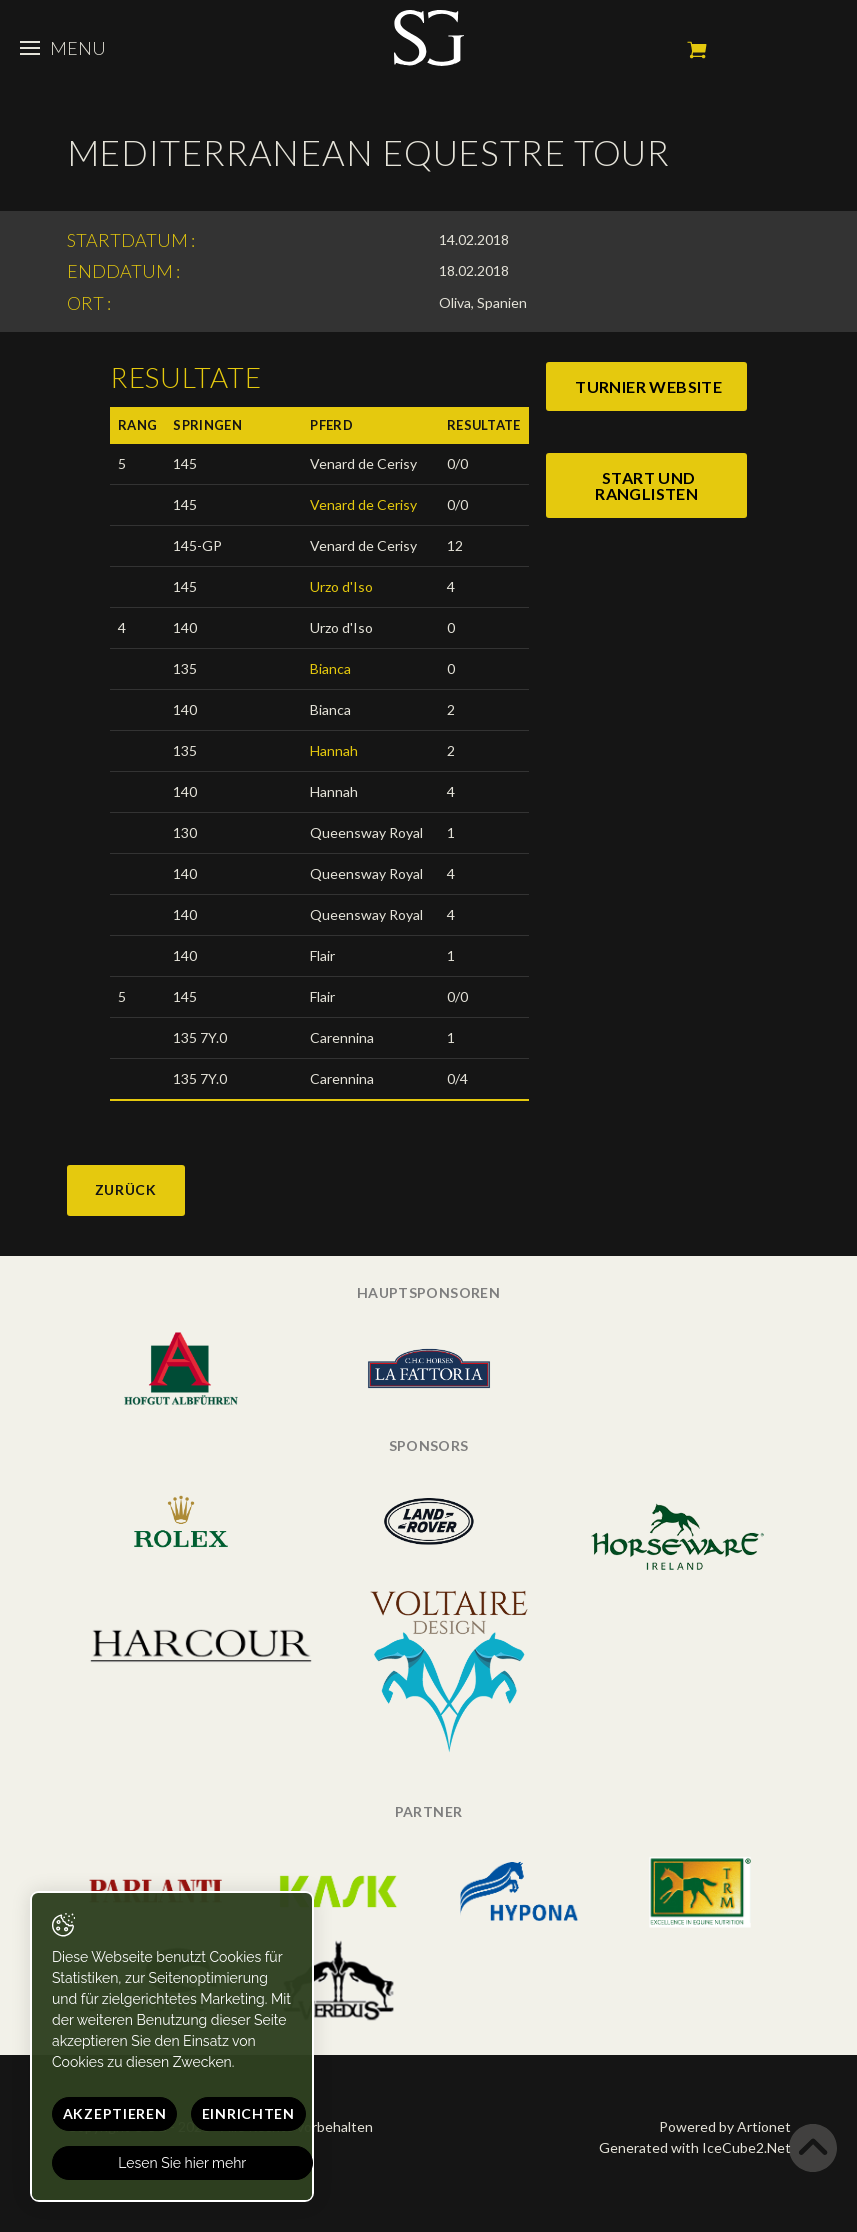 The width and height of the screenshot is (857, 2232). Describe the element at coordinates (330, 668) in the screenshot. I see `Bianca` at that location.